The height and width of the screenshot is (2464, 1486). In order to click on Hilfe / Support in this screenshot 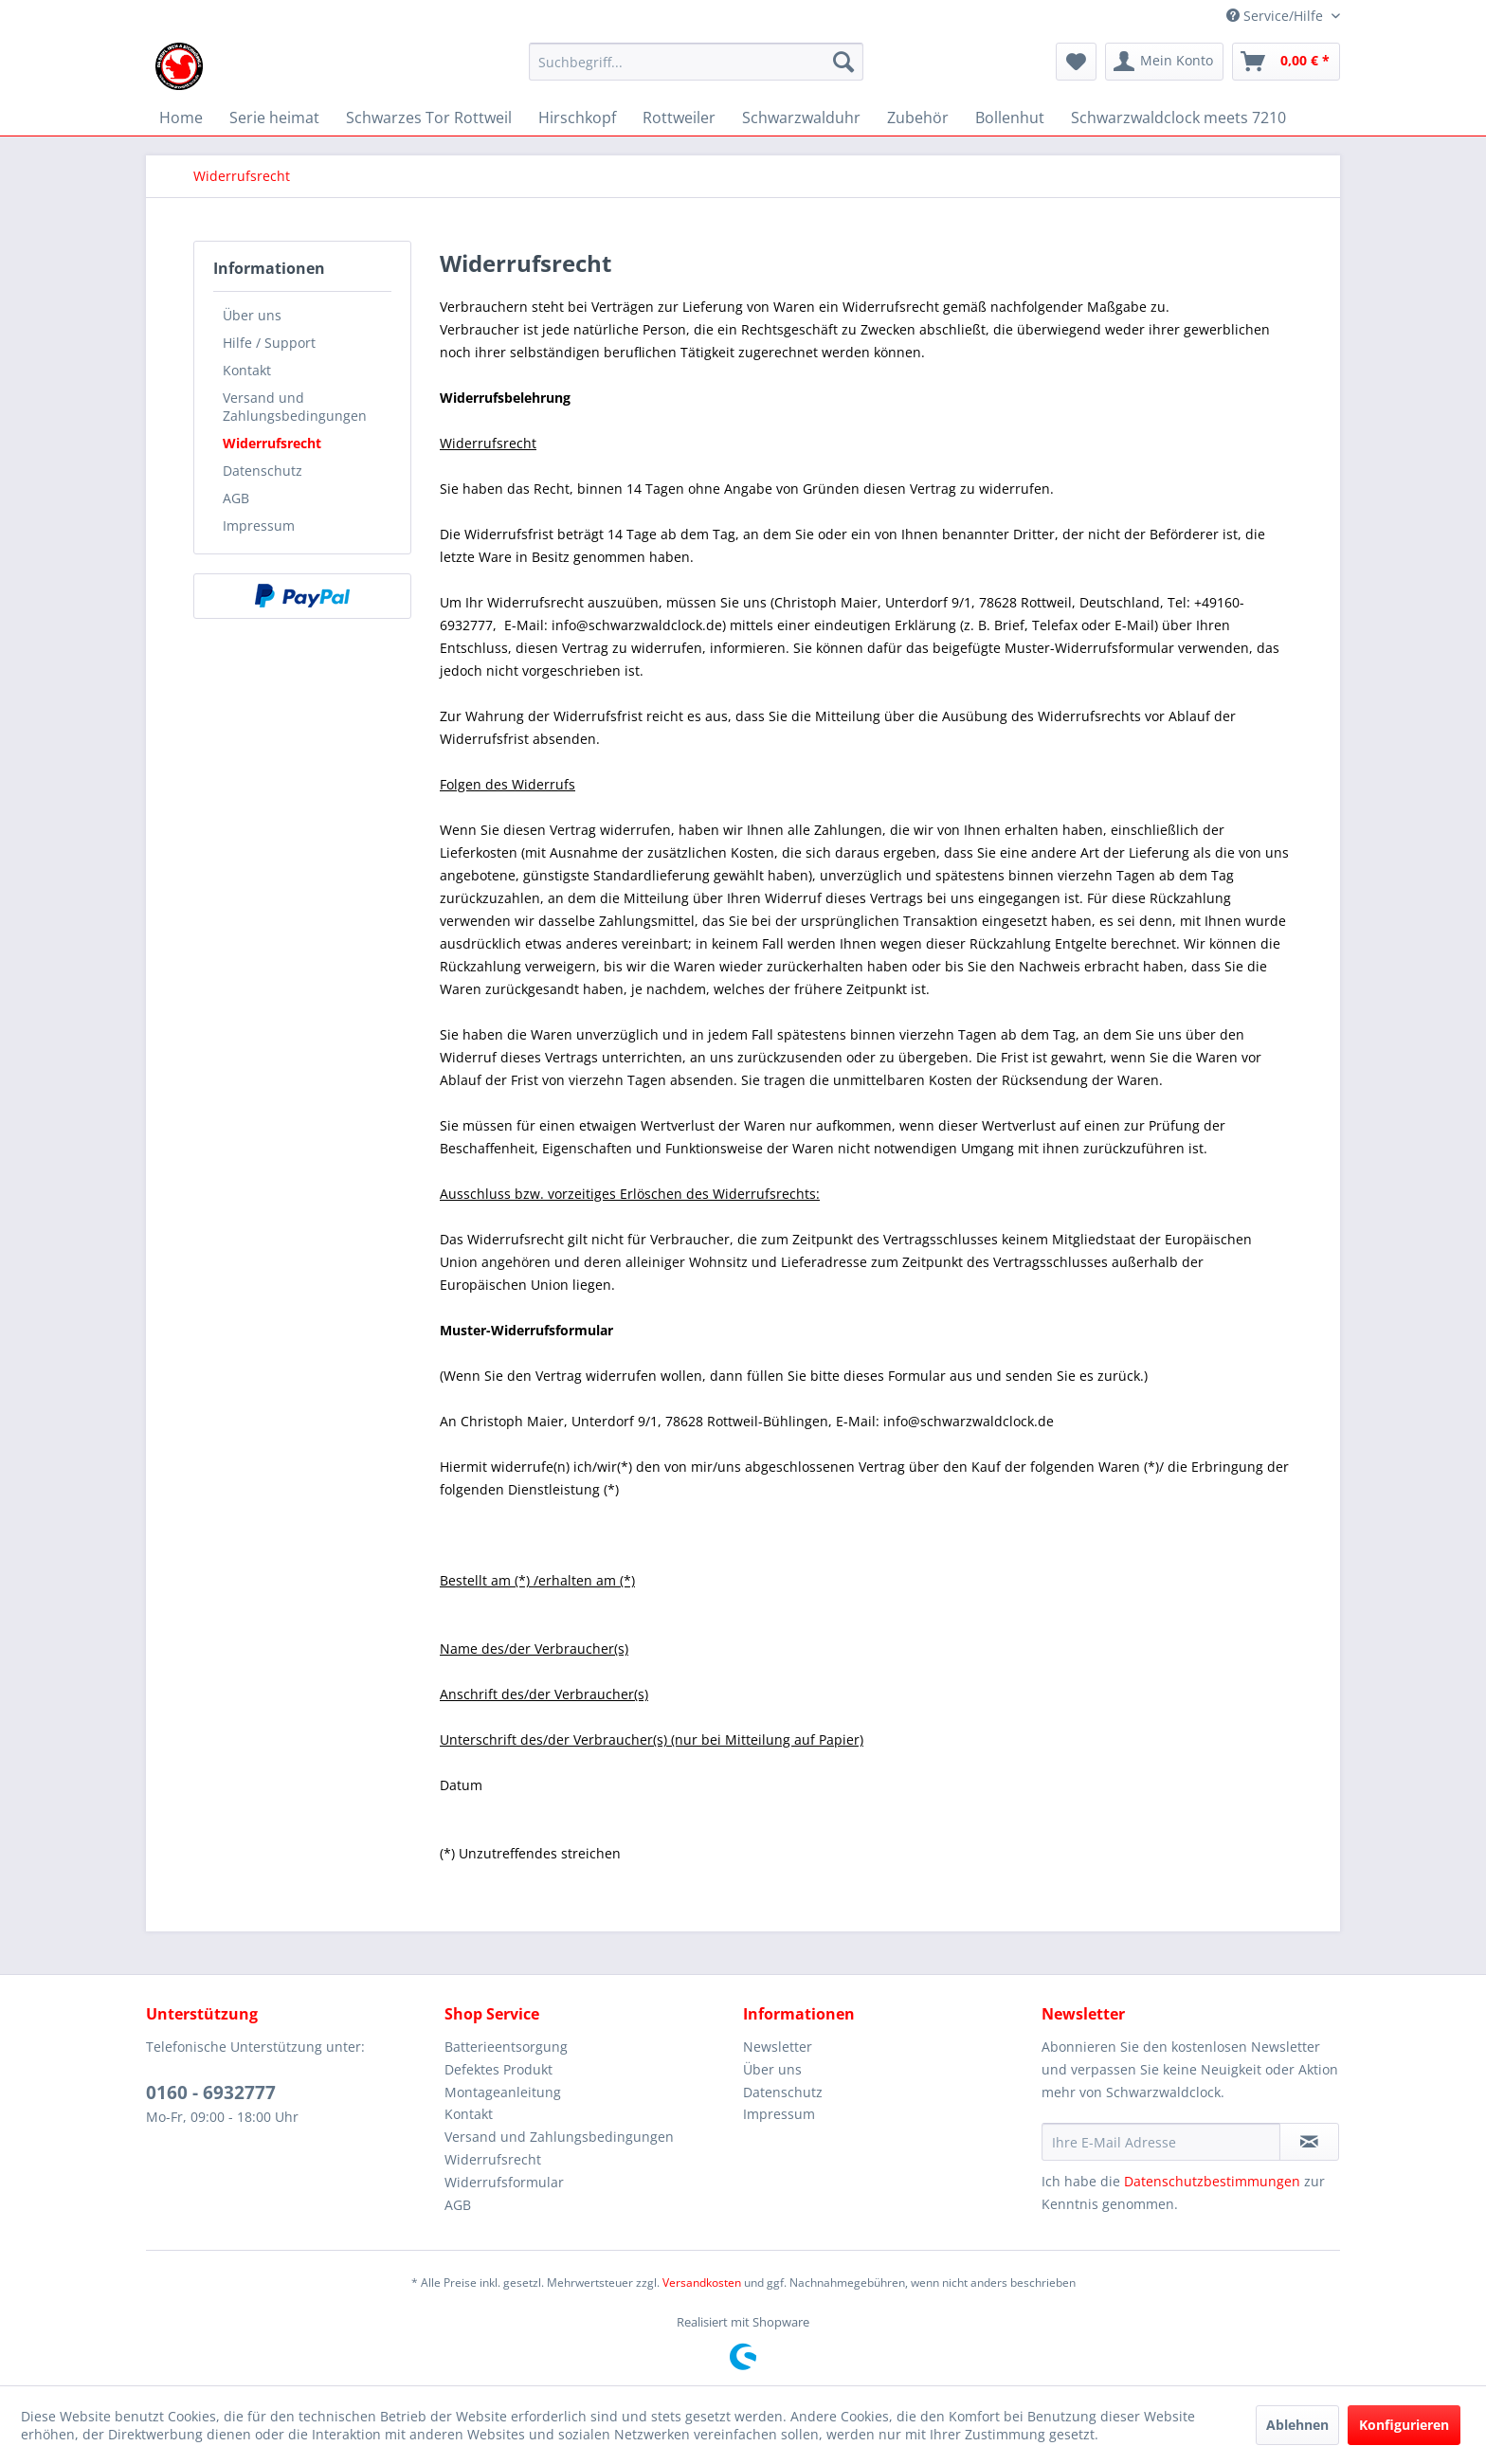, I will do `click(269, 343)`.